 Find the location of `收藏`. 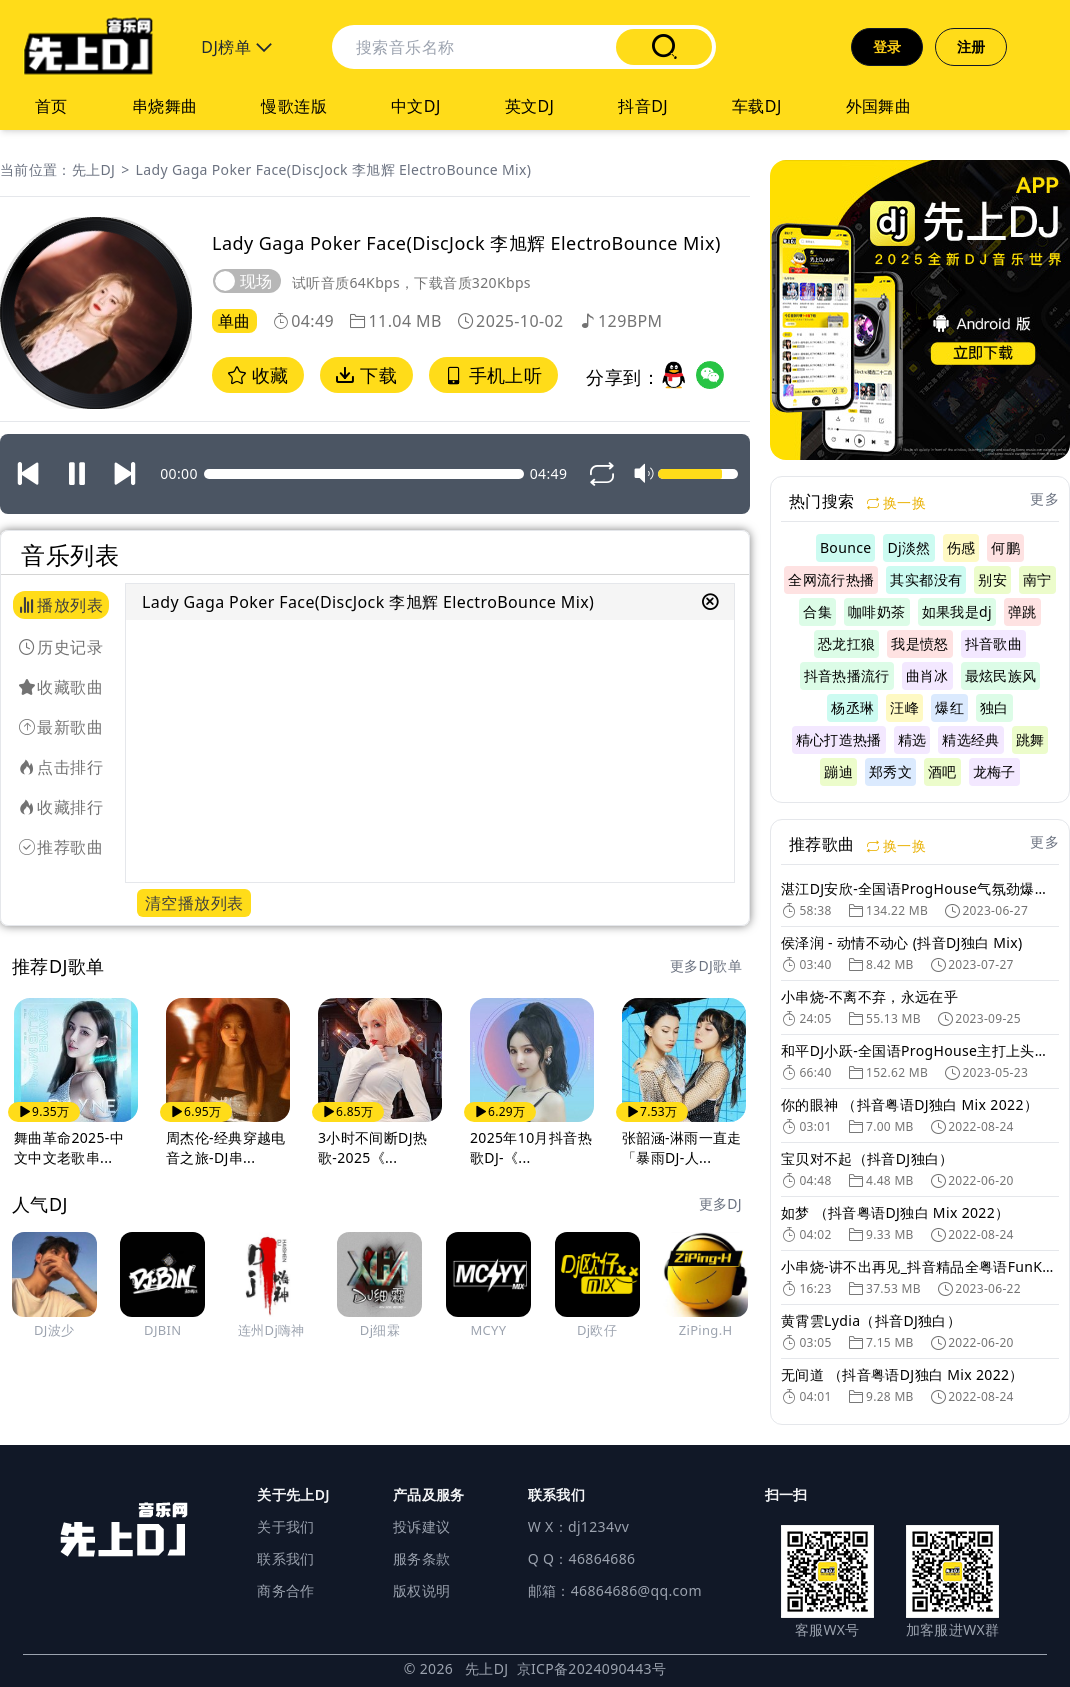

收藏 is located at coordinates (258, 375).